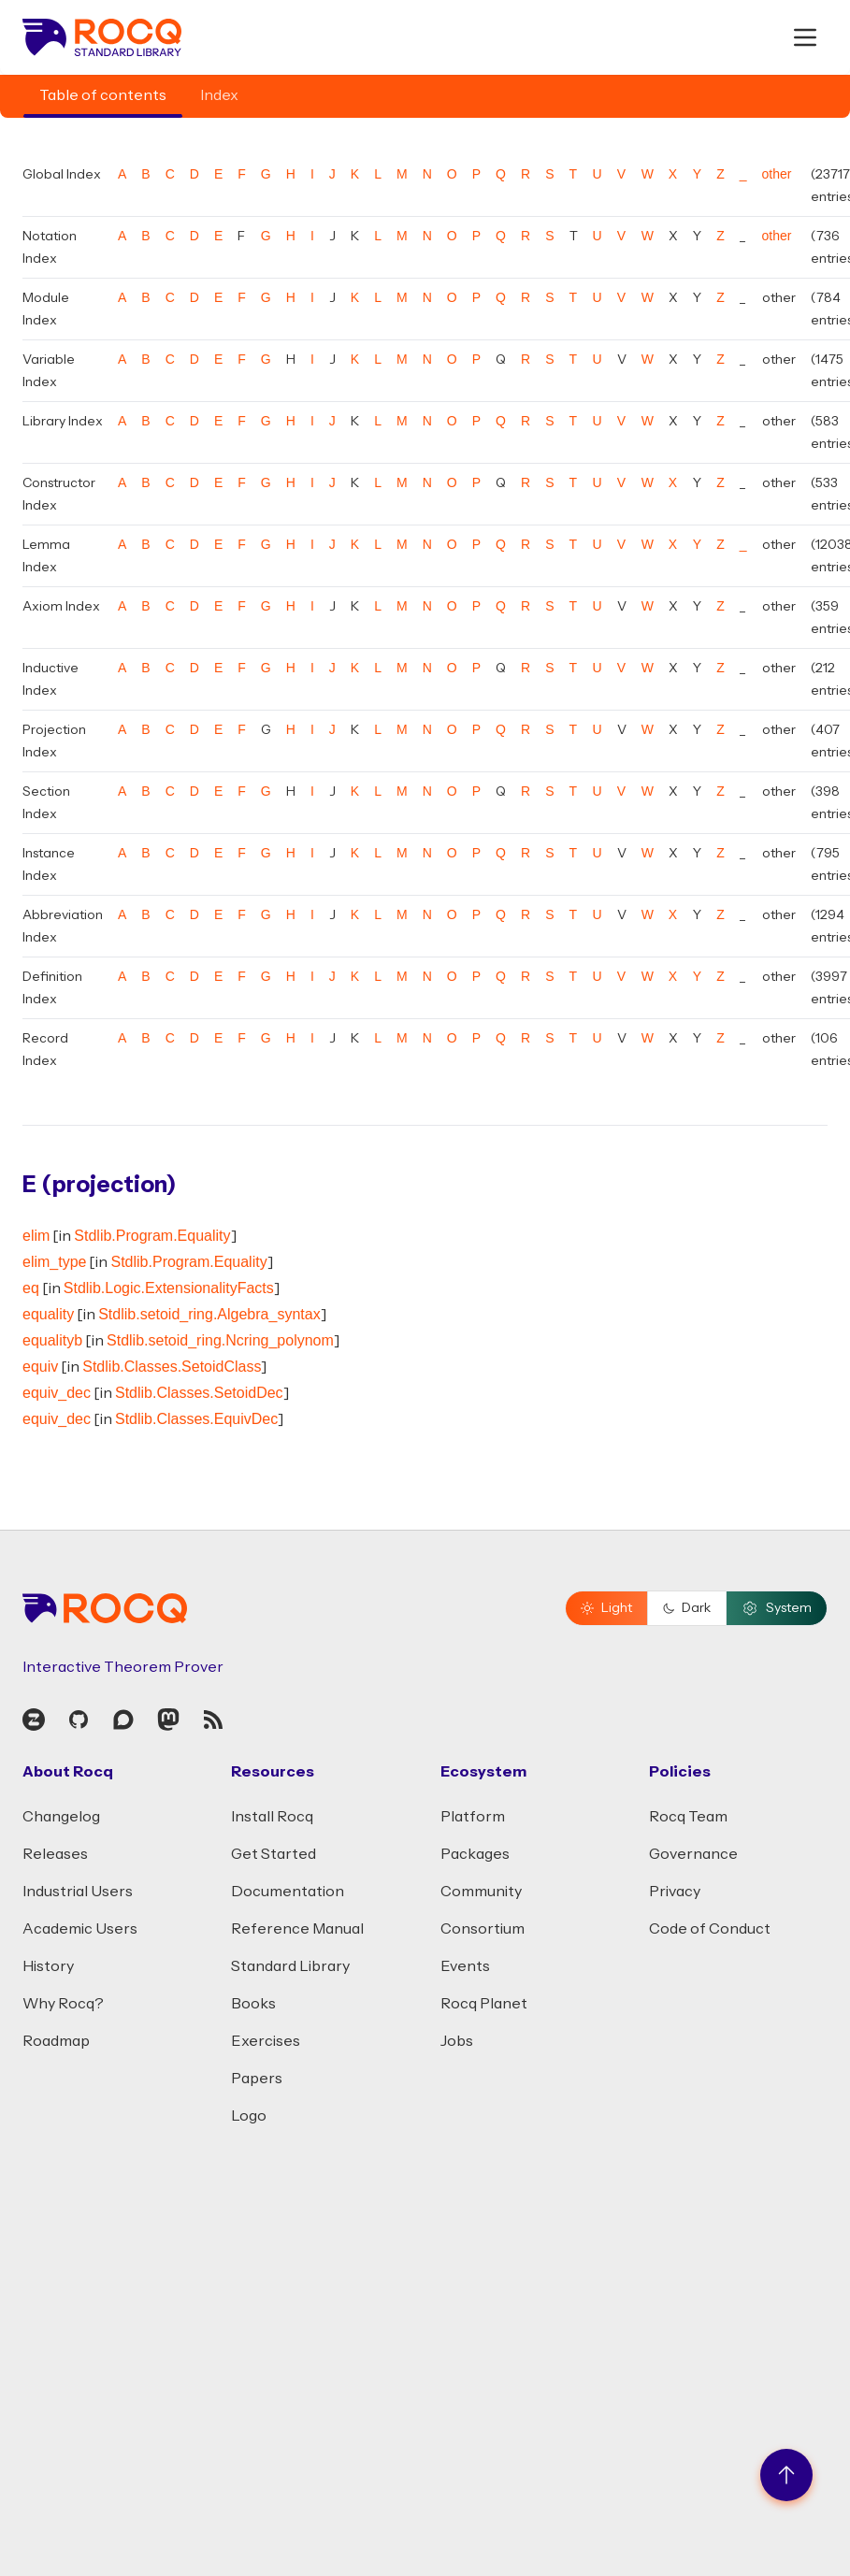 This screenshot has width=850, height=2576. What do you see at coordinates (40, 1366) in the screenshot?
I see `equiv` at bounding box center [40, 1366].